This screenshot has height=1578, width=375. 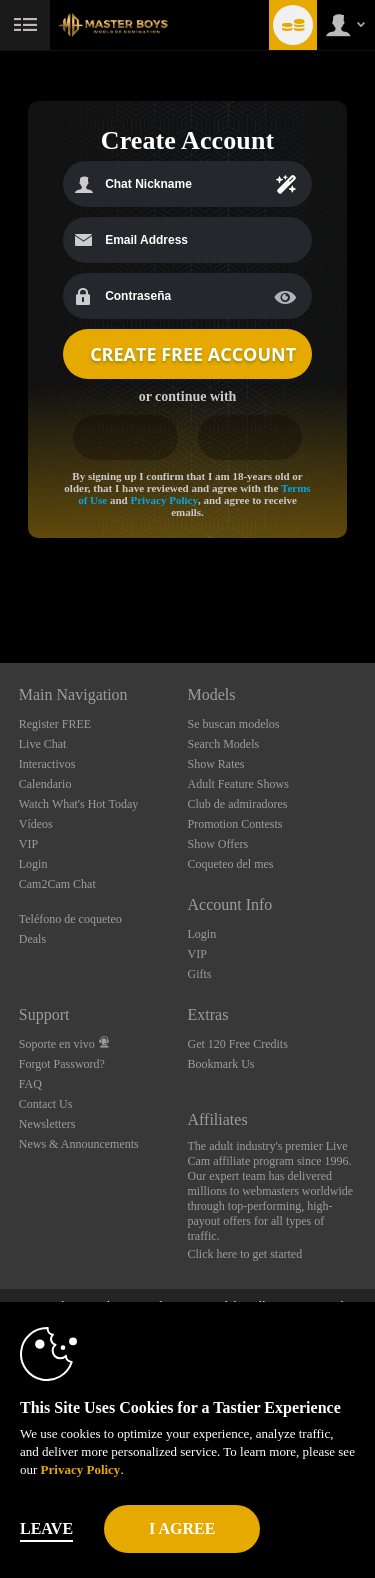 I want to click on Contact Us, so click(x=46, y=1104).